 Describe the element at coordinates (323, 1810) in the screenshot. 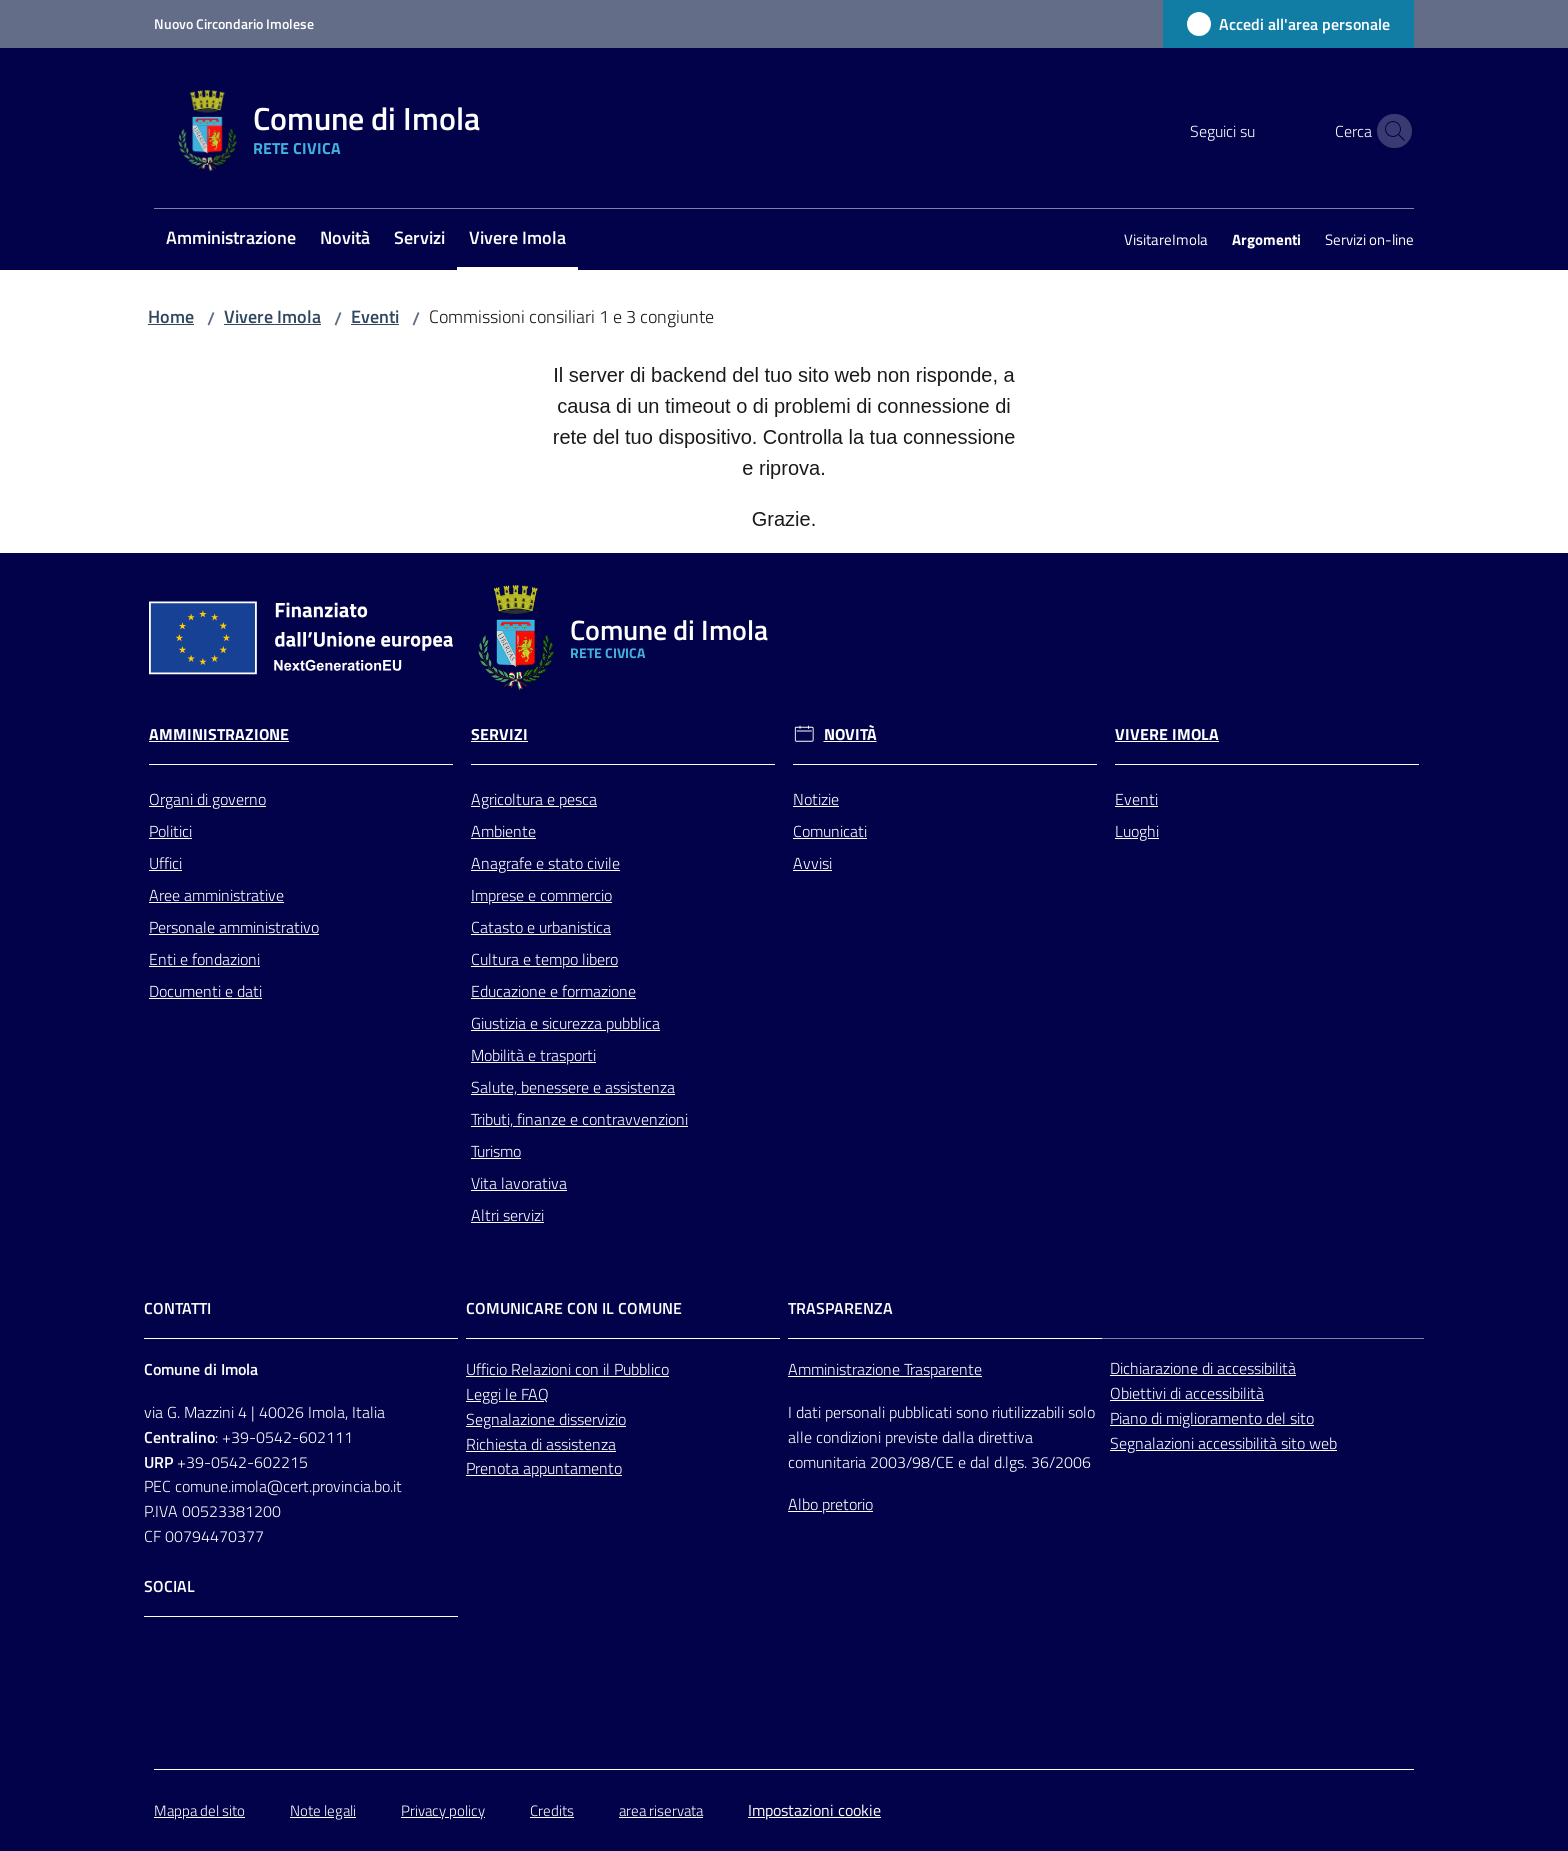

I see `Note legali` at that location.